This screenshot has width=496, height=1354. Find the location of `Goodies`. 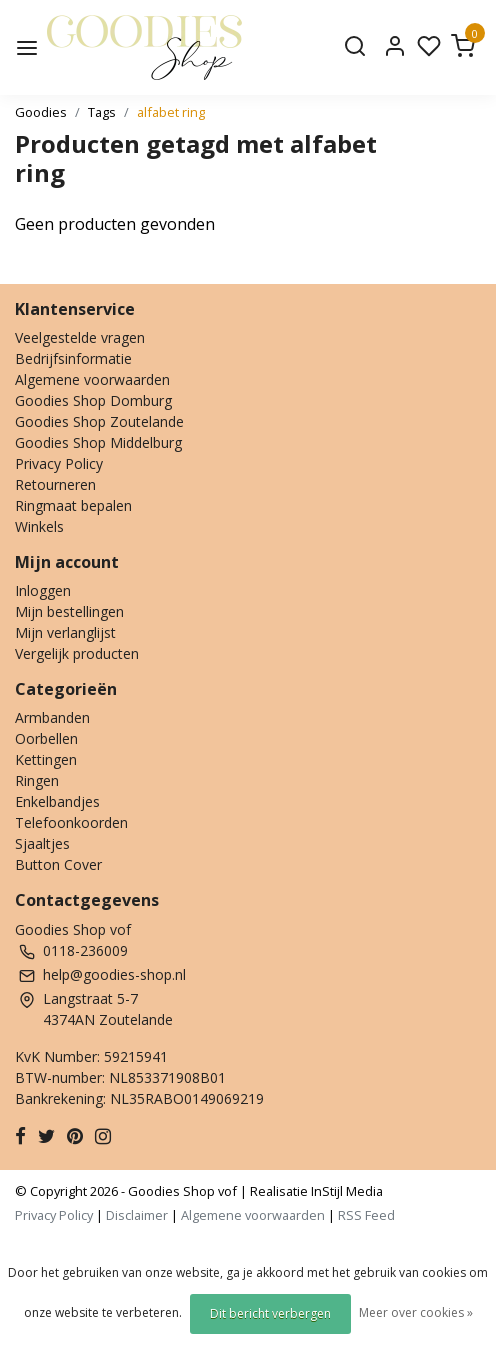

Goodies is located at coordinates (41, 112).